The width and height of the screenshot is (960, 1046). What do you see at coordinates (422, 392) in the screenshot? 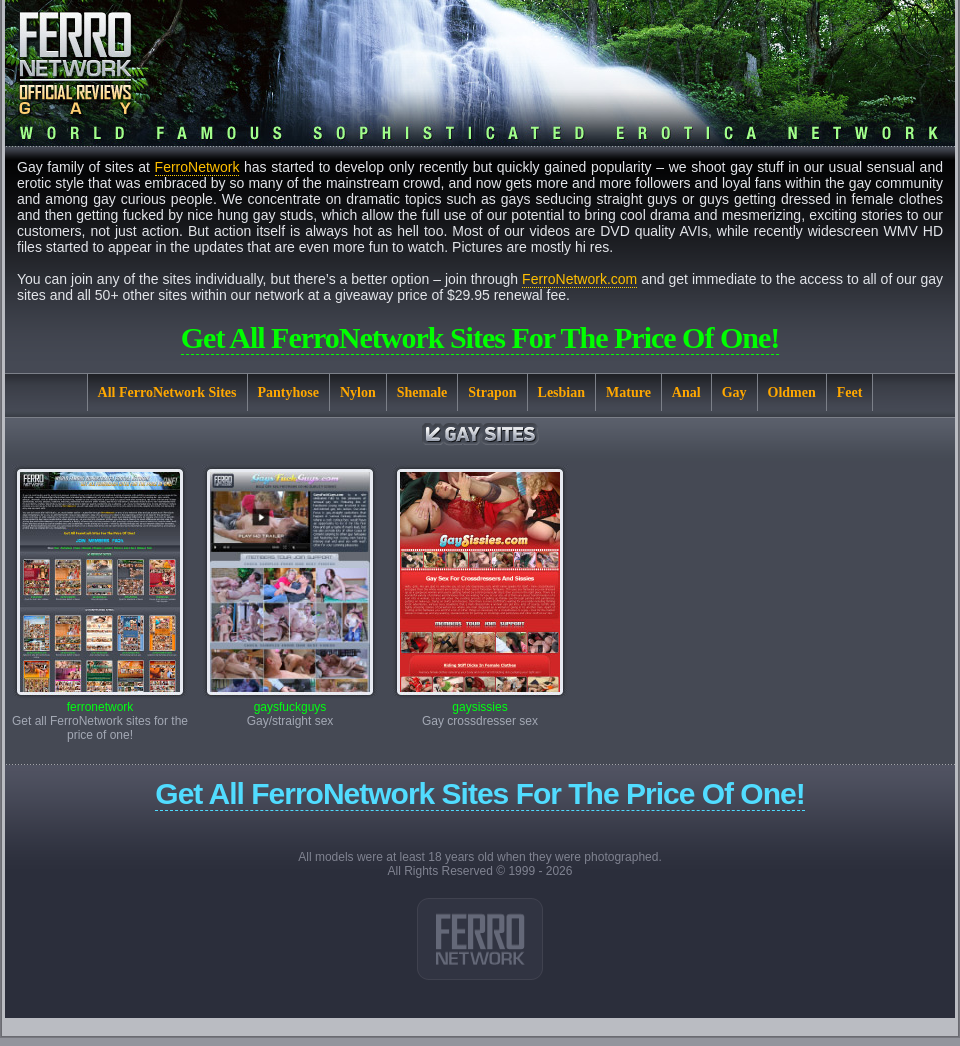
I see `Shemale` at bounding box center [422, 392].